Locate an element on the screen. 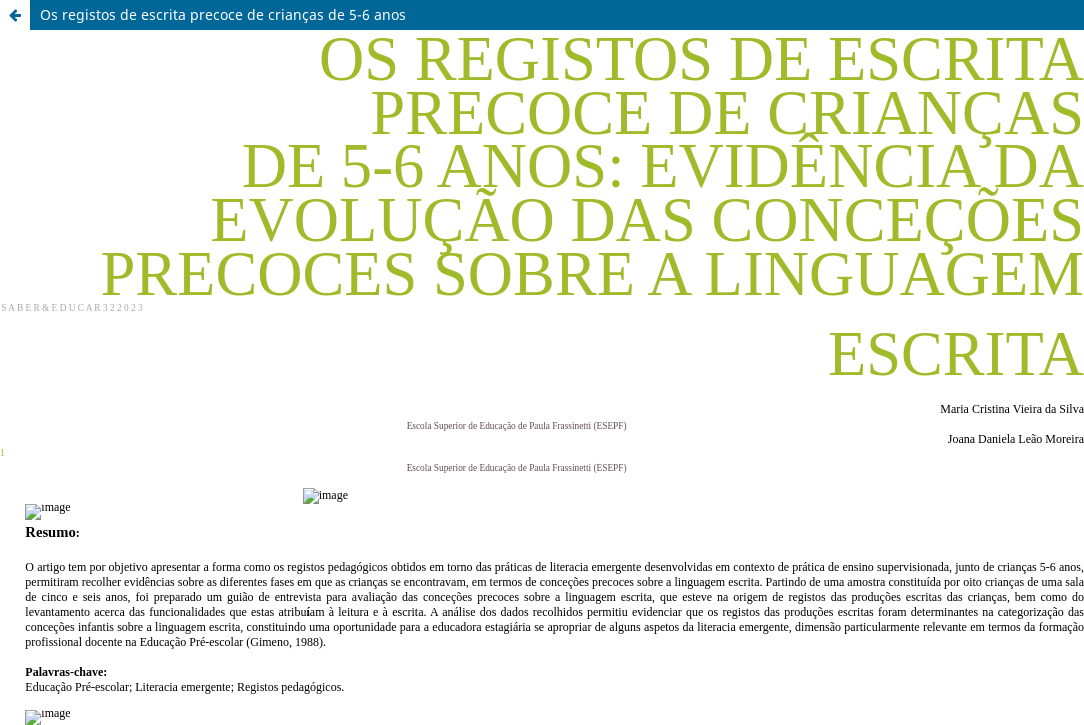  Os registos de escrita precoce de crianças de 5-6 anos is located at coordinates (223, 14).